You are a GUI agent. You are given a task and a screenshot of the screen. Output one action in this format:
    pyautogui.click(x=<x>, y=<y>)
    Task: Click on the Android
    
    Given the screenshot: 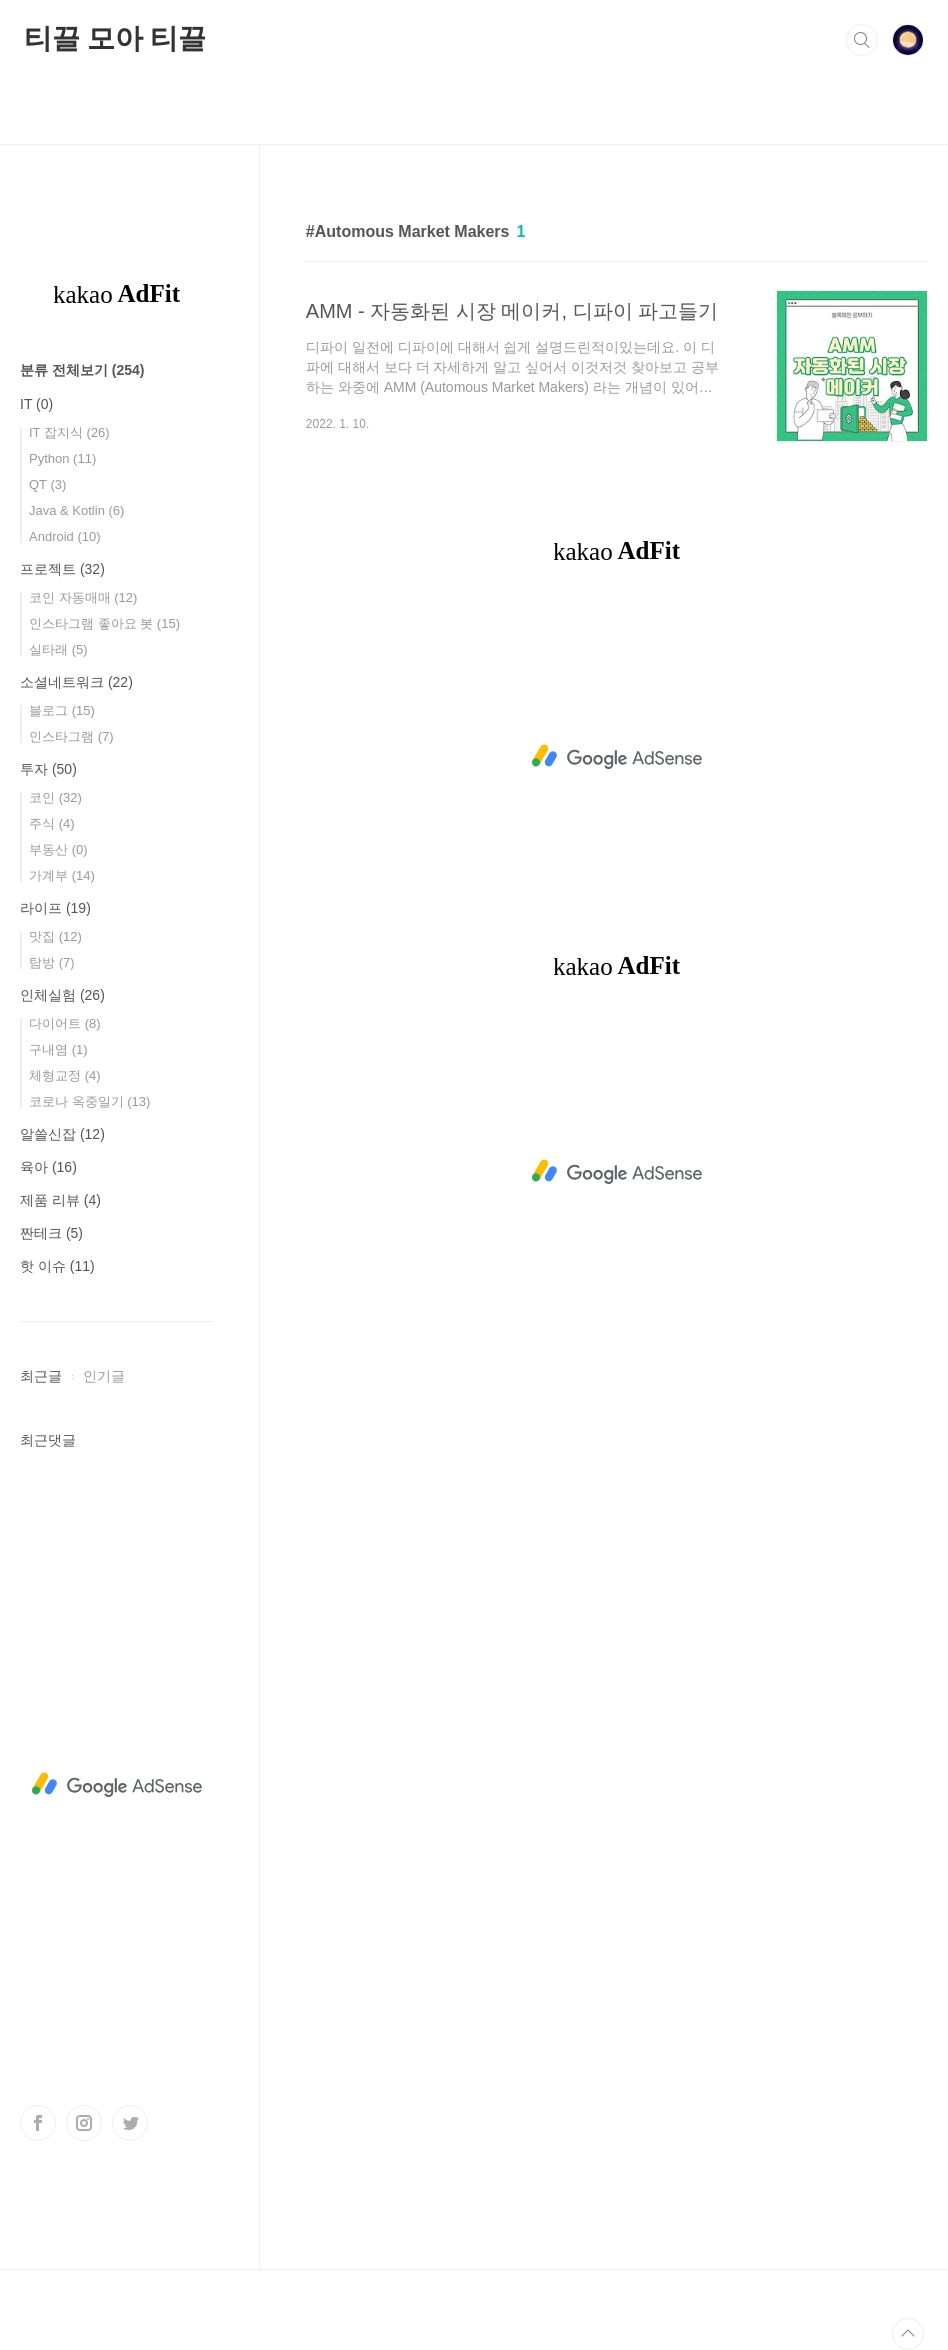 What is the action you would take?
    pyautogui.click(x=65, y=536)
    